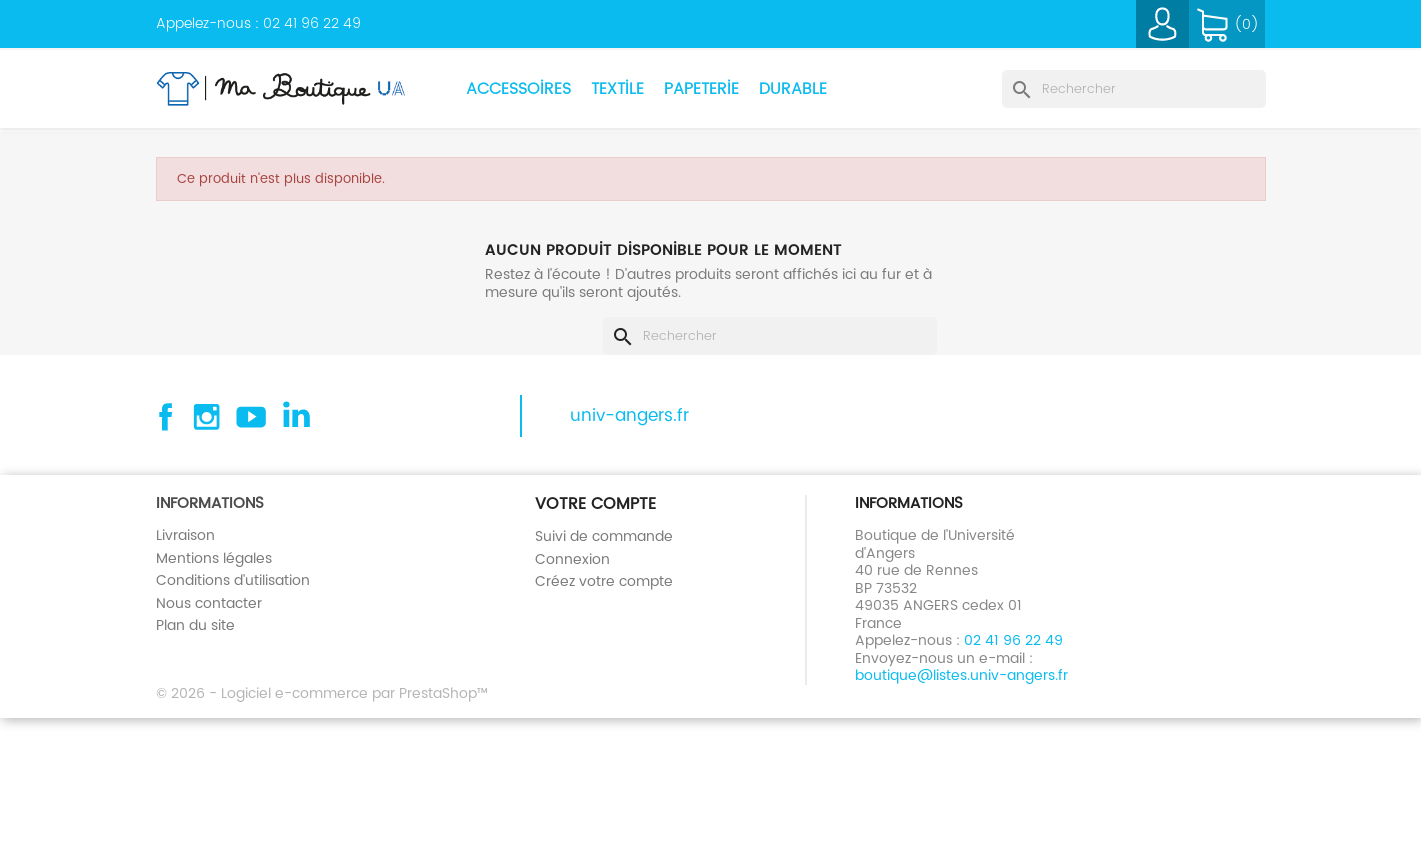  What do you see at coordinates (604, 581) in the screenshot?
I see `Créez votre compte` at bounding box center [604, 581].